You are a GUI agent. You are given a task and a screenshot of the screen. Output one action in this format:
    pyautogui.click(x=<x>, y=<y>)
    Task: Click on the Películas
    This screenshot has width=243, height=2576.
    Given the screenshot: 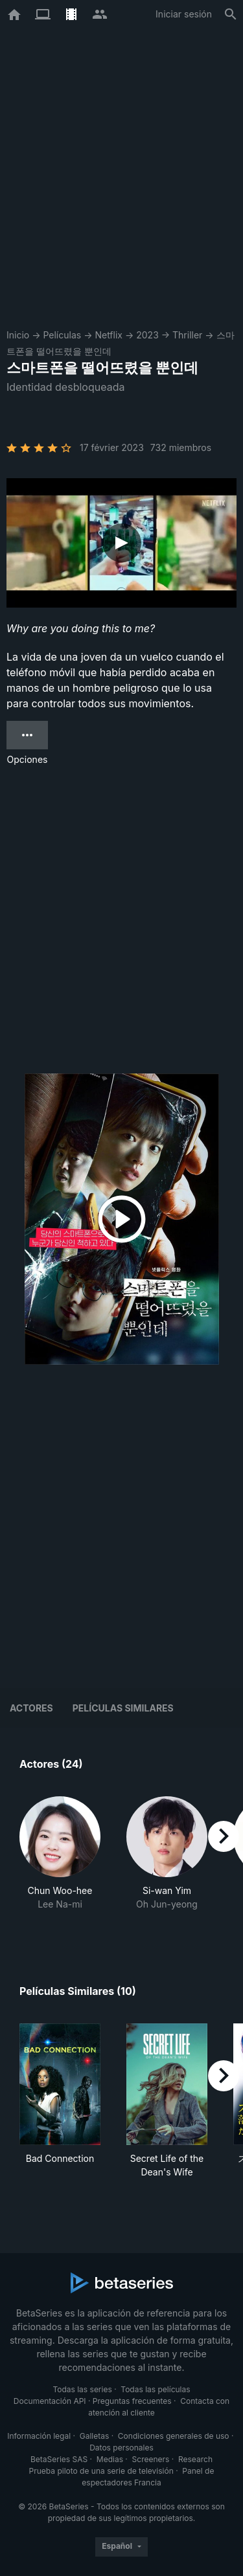 What is the action you would take?
    pyautogui.click(x=62, y=334)
    